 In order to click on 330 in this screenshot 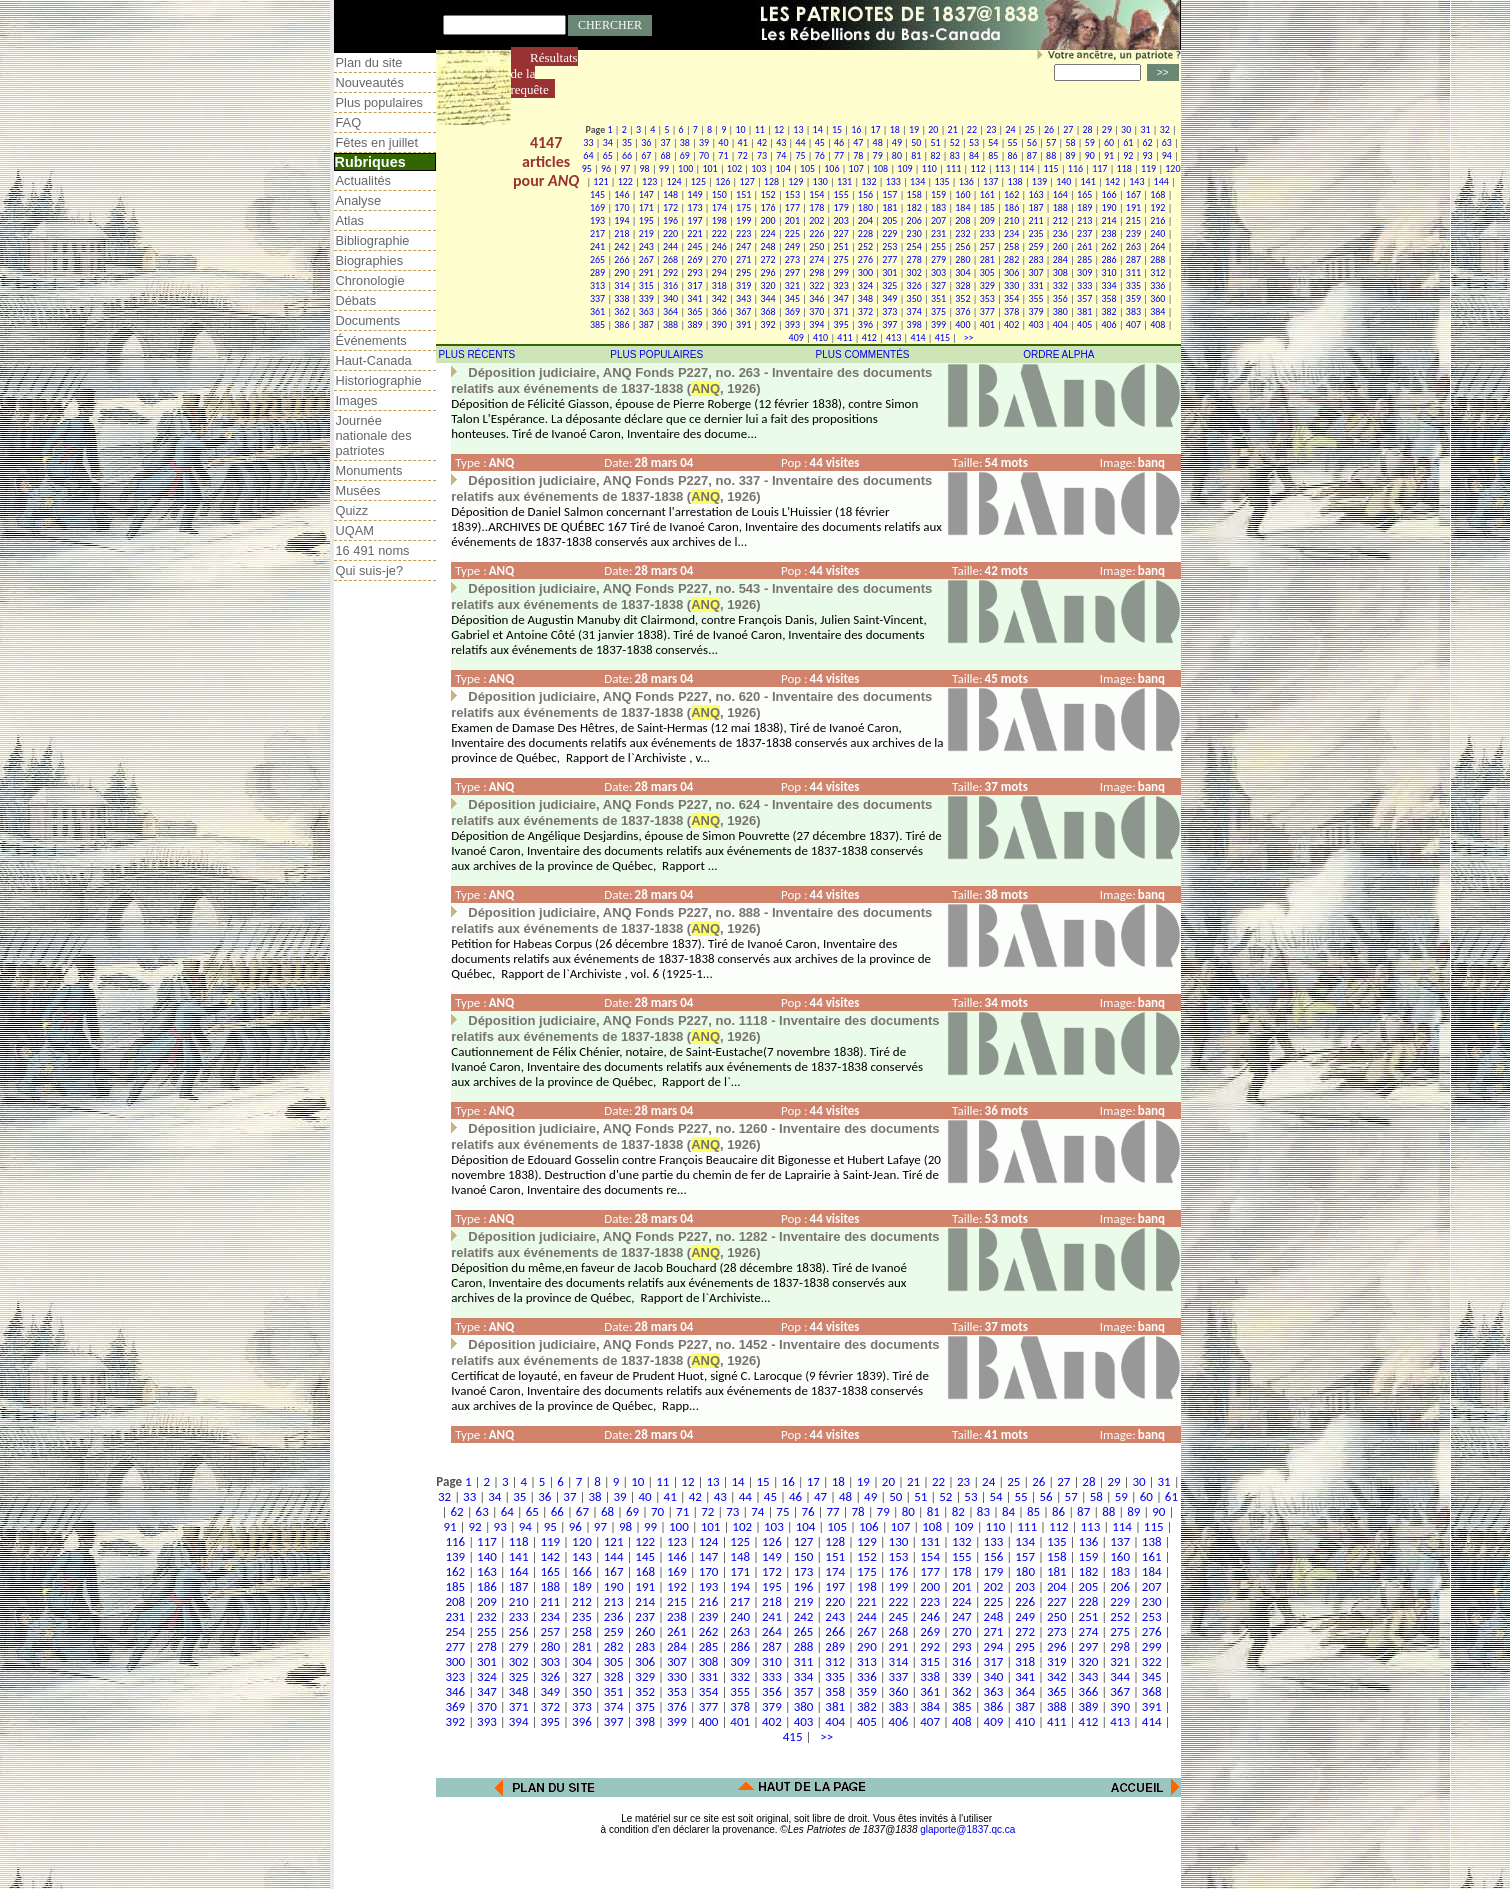, I will do `click(1011, 285)`.